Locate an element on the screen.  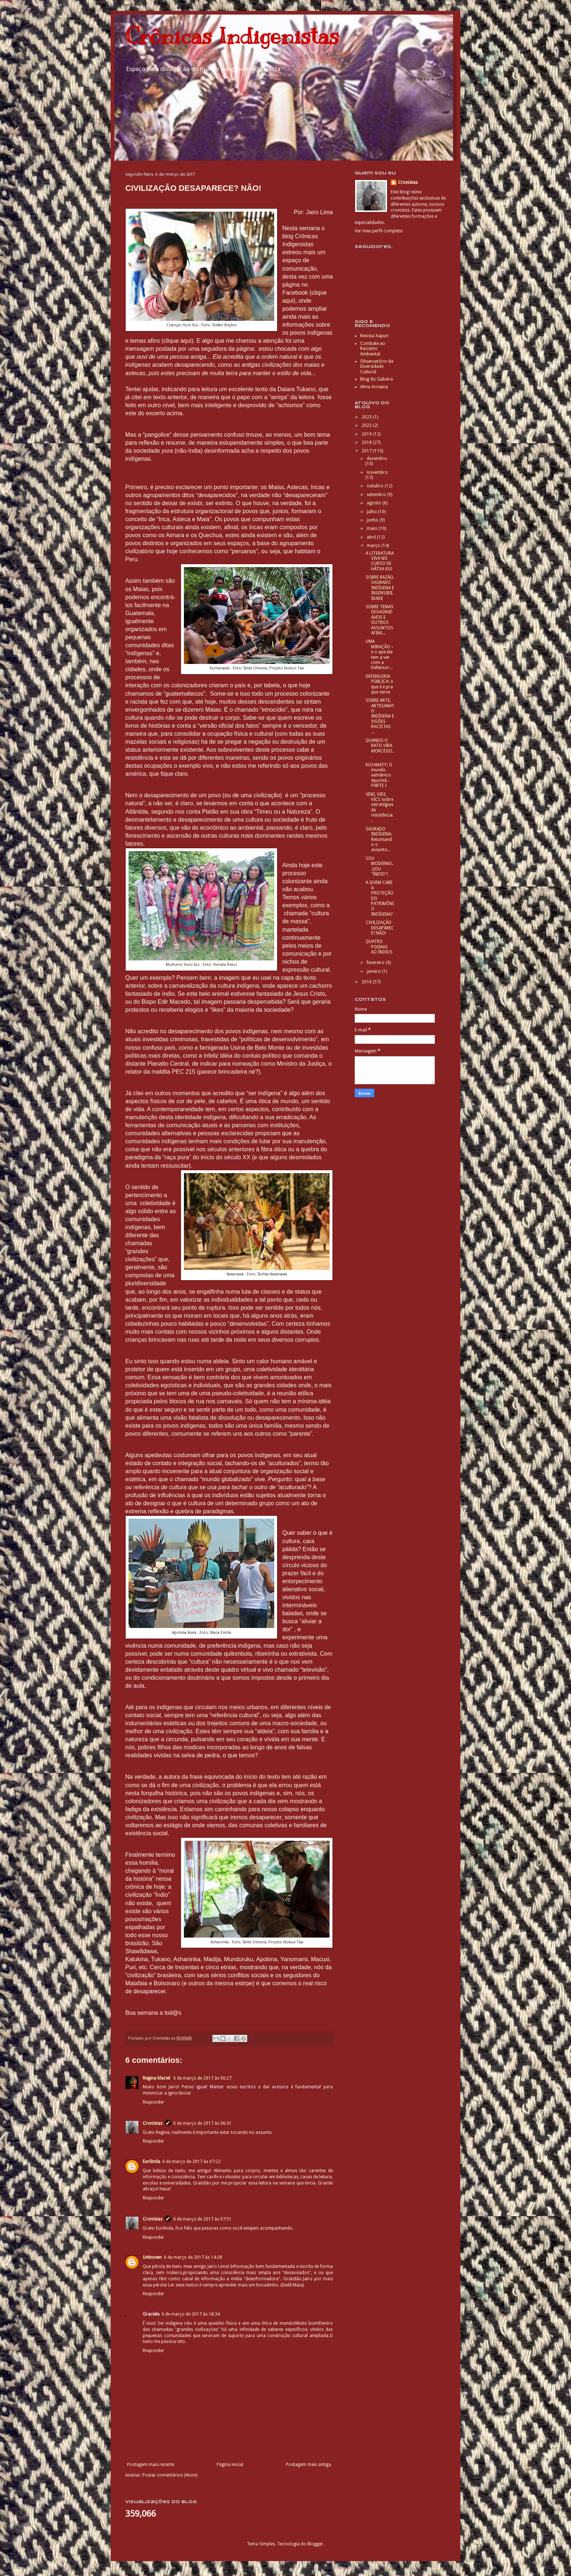
2017 is located at coordinates (367, 450).